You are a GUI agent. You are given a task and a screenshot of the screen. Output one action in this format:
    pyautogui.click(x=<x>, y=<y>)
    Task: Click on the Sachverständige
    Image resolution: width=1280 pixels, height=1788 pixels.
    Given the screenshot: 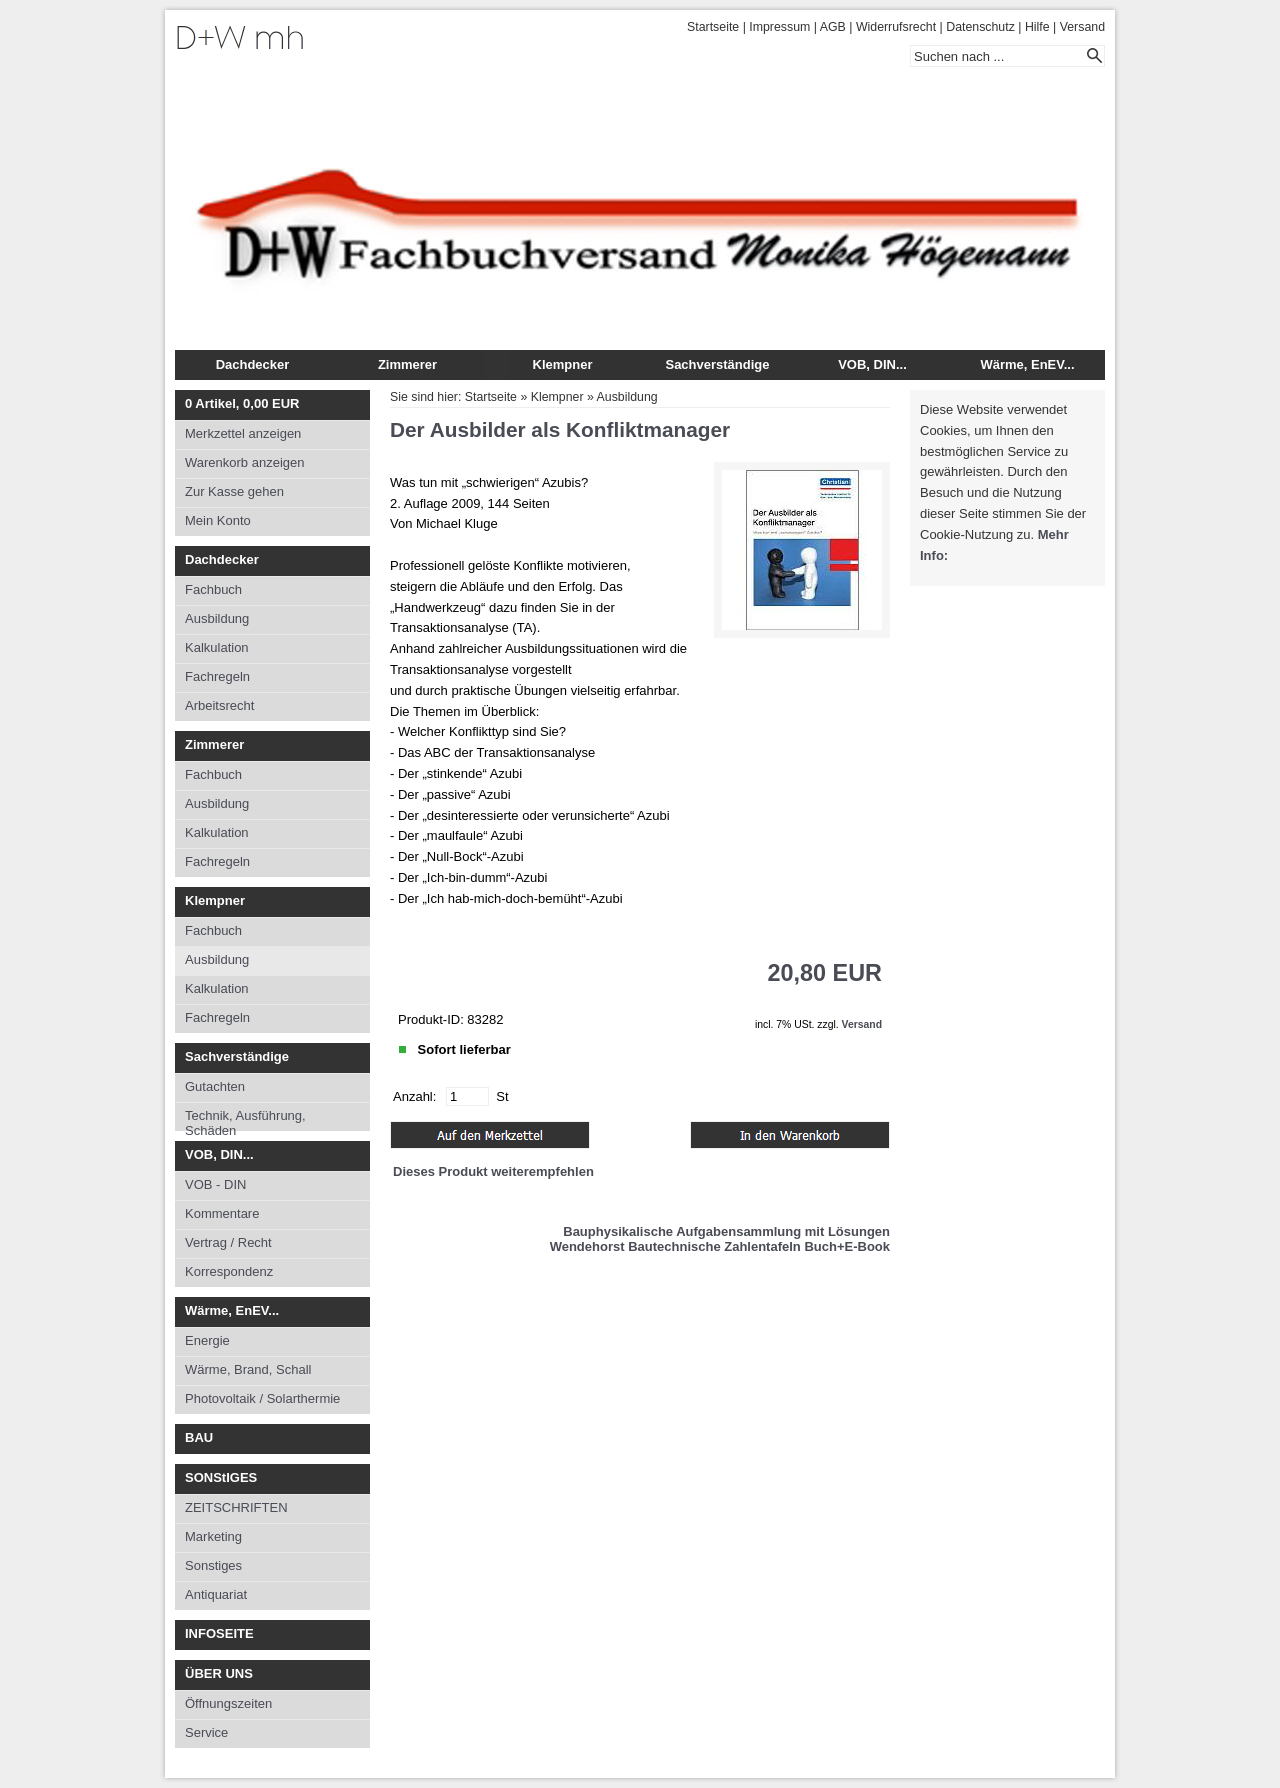 What is the action you would take?
    pyautogui.click(x=717, y=364)
    